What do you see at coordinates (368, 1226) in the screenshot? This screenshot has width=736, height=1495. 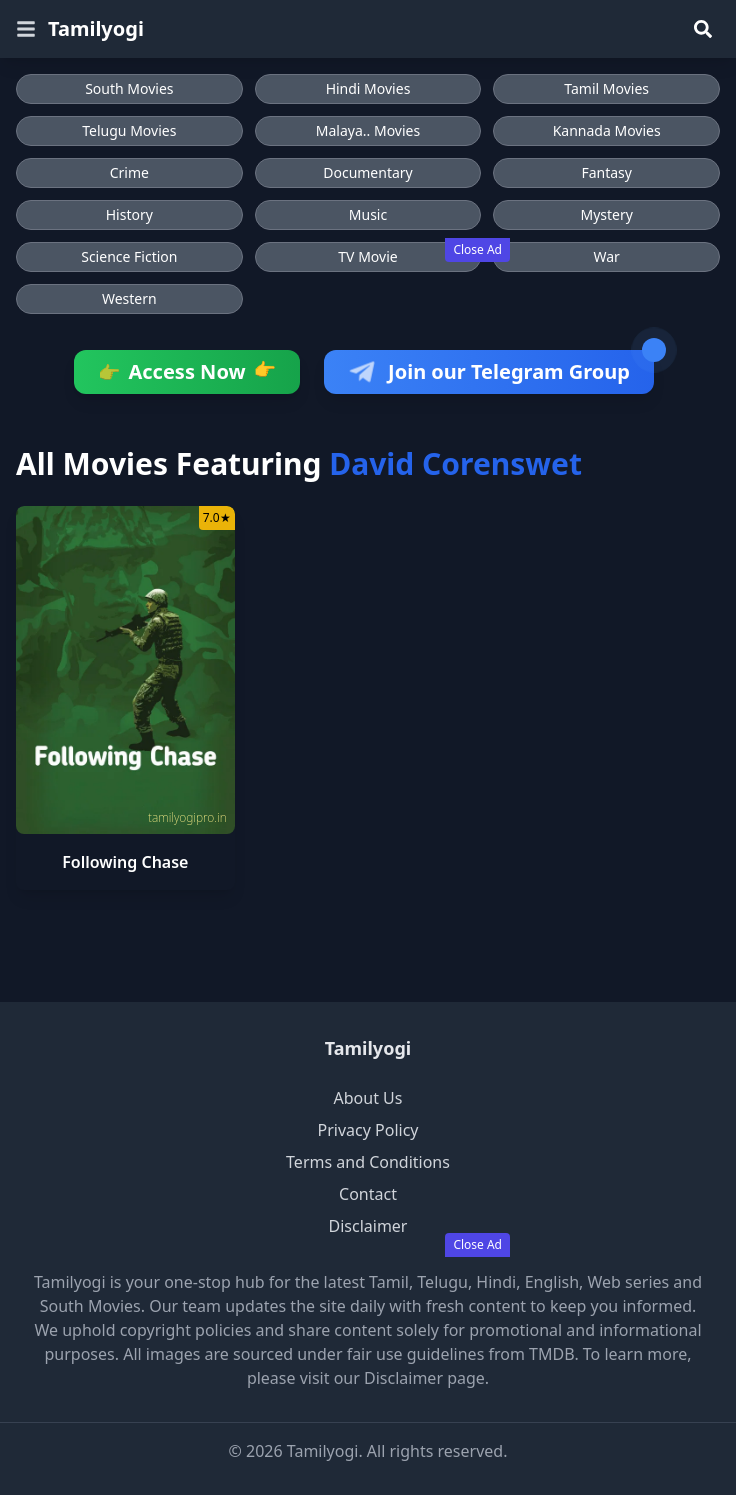 I see `Disclaimer` at bounding box center [368, 1226].